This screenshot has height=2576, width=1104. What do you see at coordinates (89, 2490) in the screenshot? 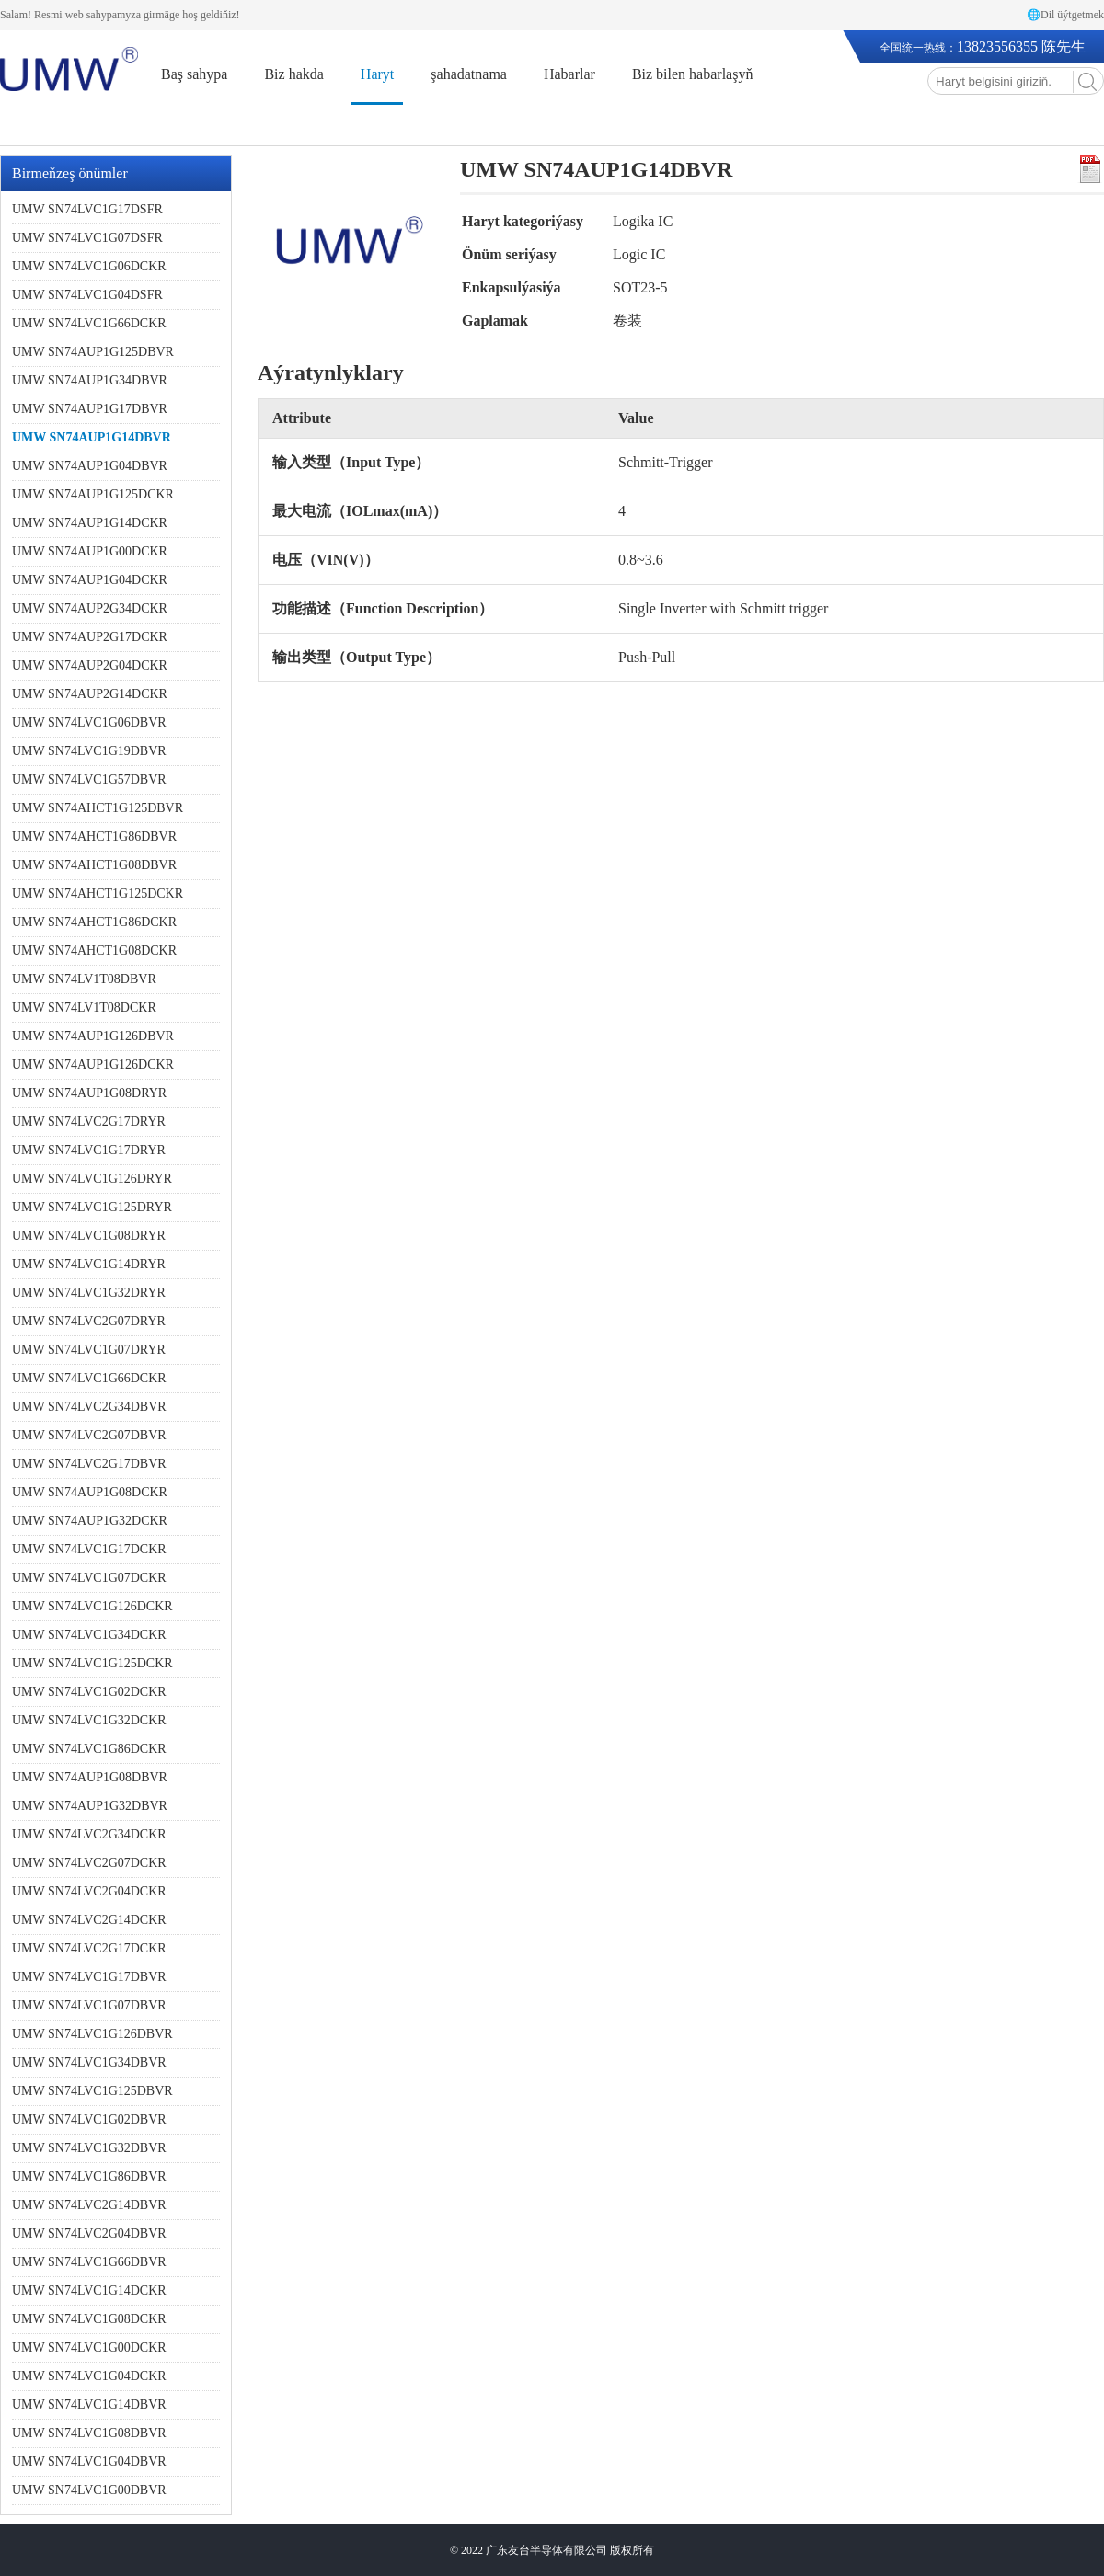
I see `UMW SN74LVC1G00DBVR` at bounding box center [89, 2490].